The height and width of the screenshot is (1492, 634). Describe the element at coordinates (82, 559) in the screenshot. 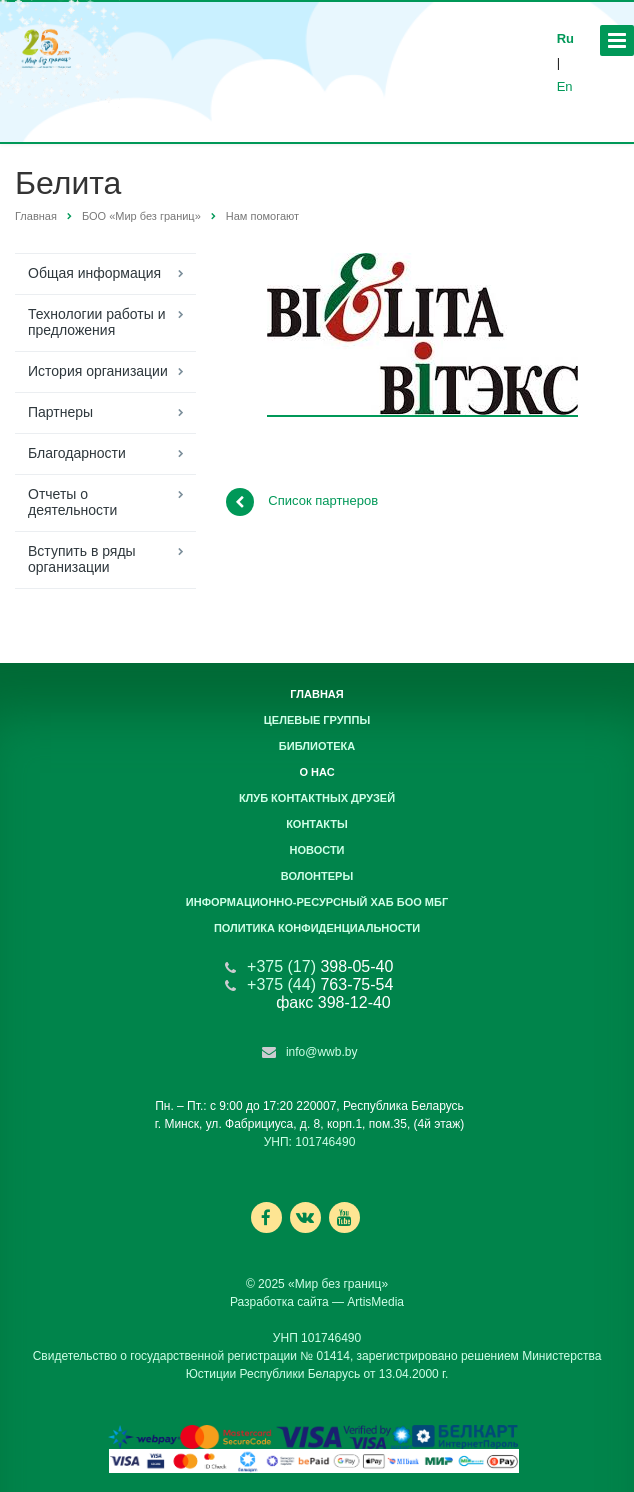

I see `Вступить в ряды организации` at that location.